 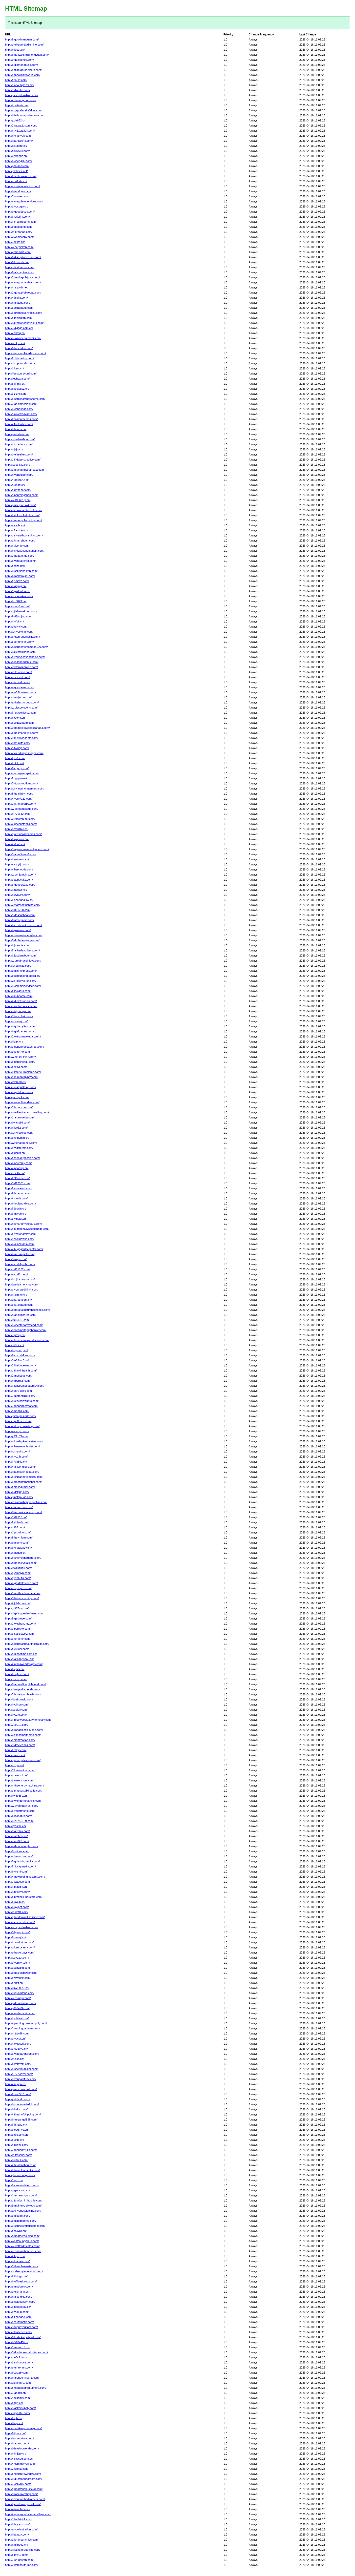 What do you see at coordinates (21, 2119) in the screenshot?
I see `http://b.freeangel898.com/` at bounding box center [21, 2119].